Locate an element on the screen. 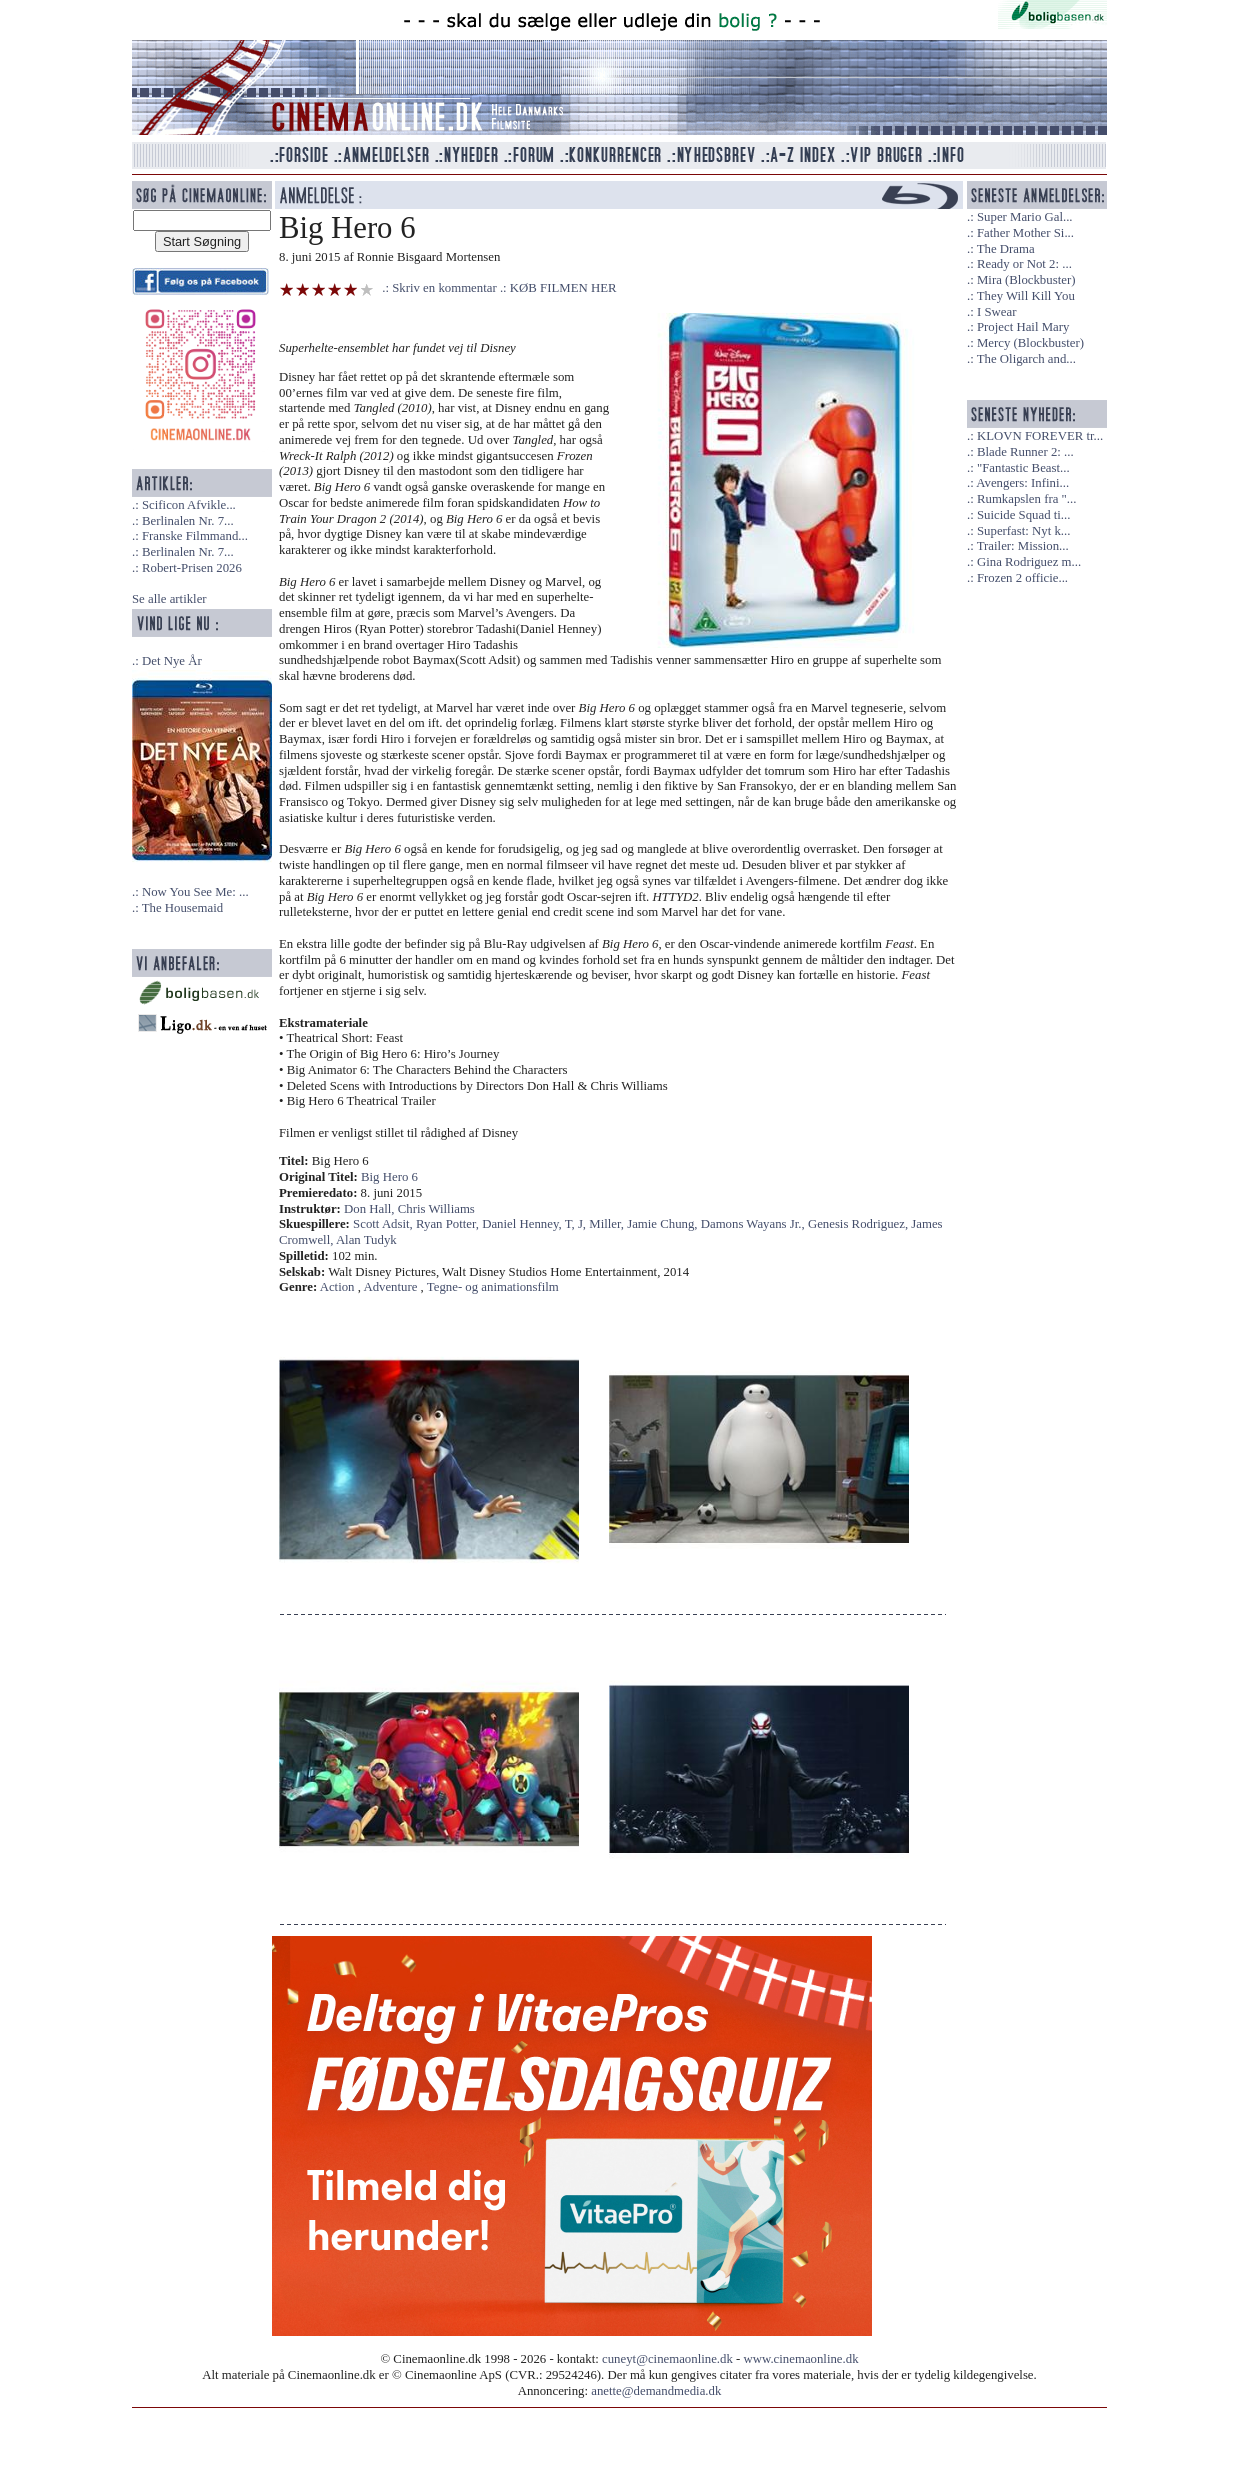  Big Hero 6 is located at coordinates (389, 1177).